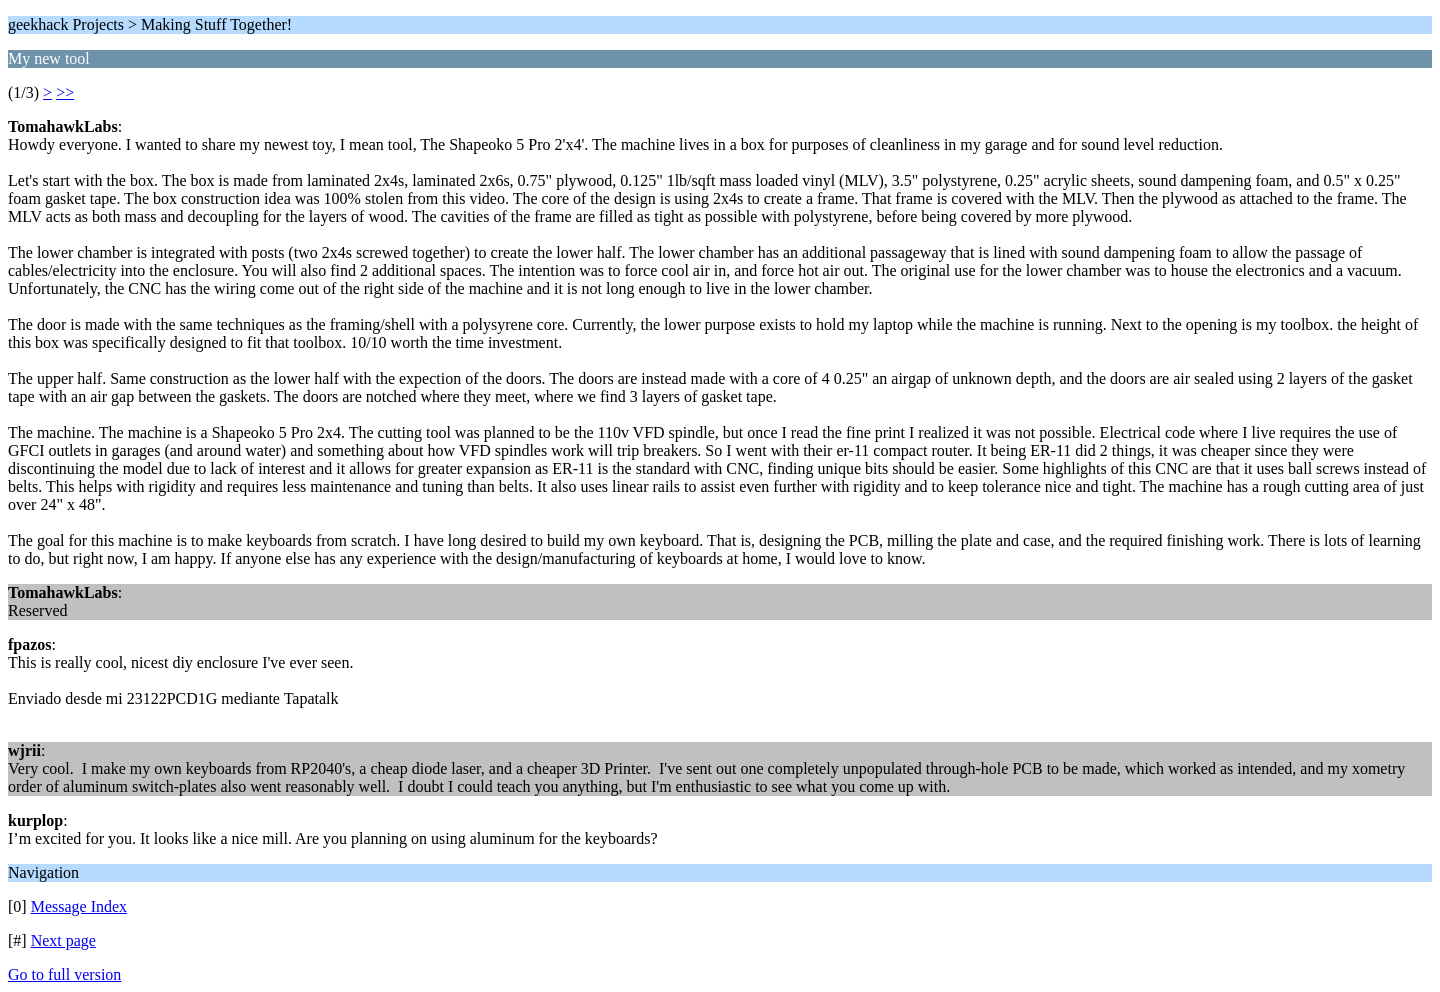 This screenshot has width=1440, height=992. Describe the element at coordinates (79, 906) in the screenshot. I see `Message Index` at that location.